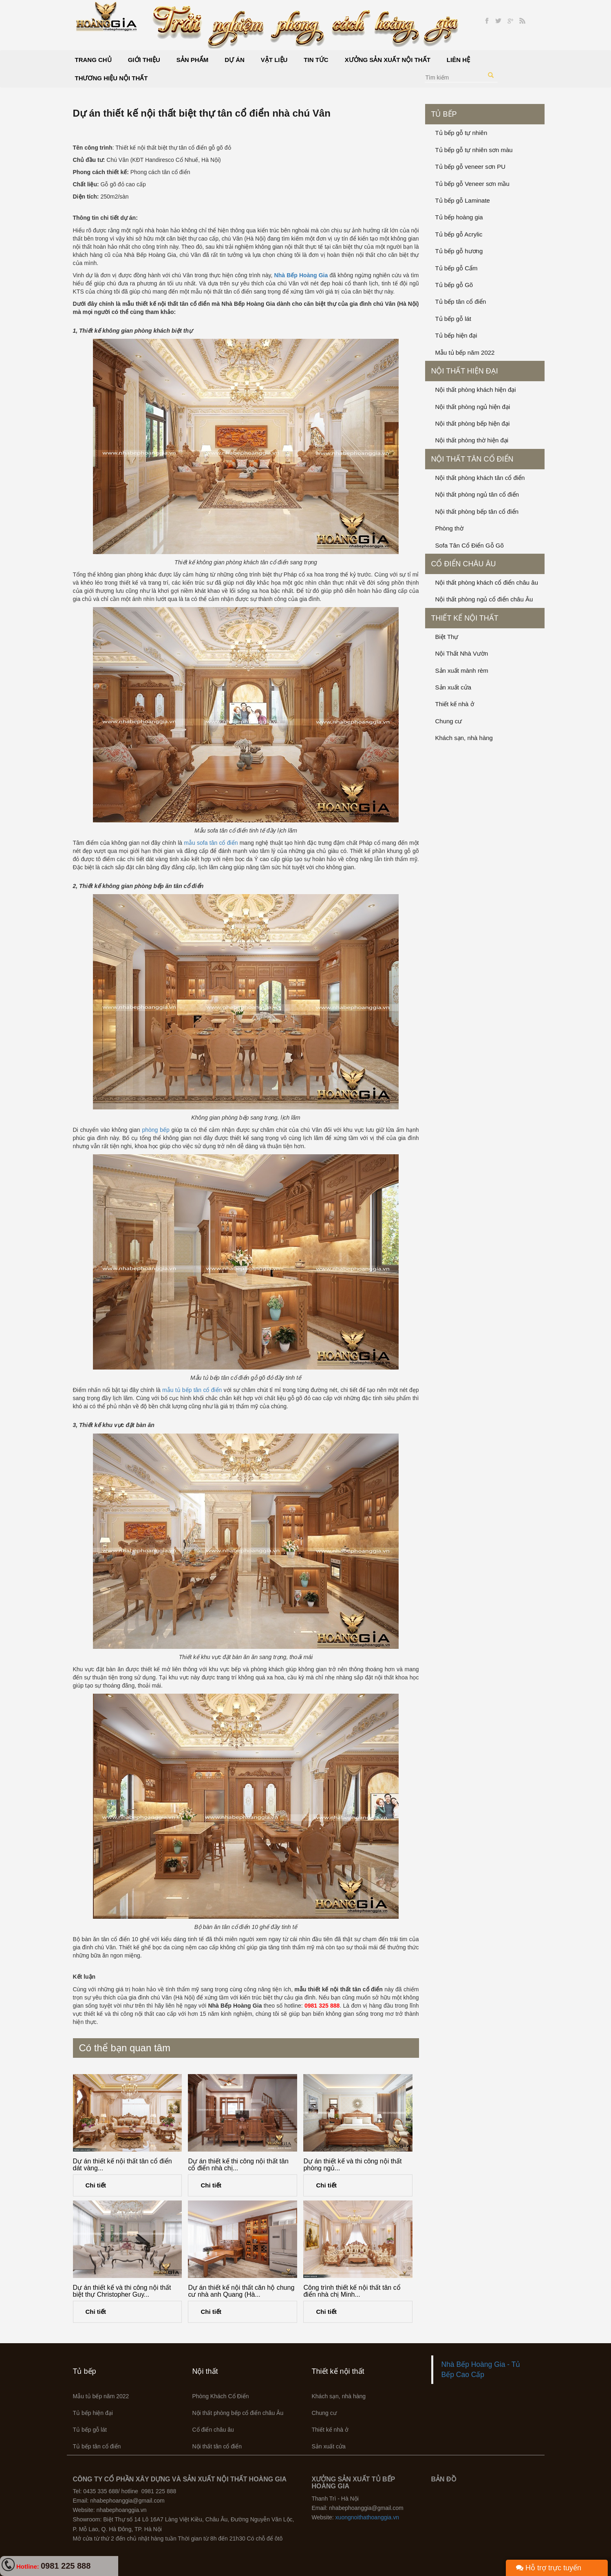  I want to click on Tủ bếp gỗ Laminate, so click(462, 200).